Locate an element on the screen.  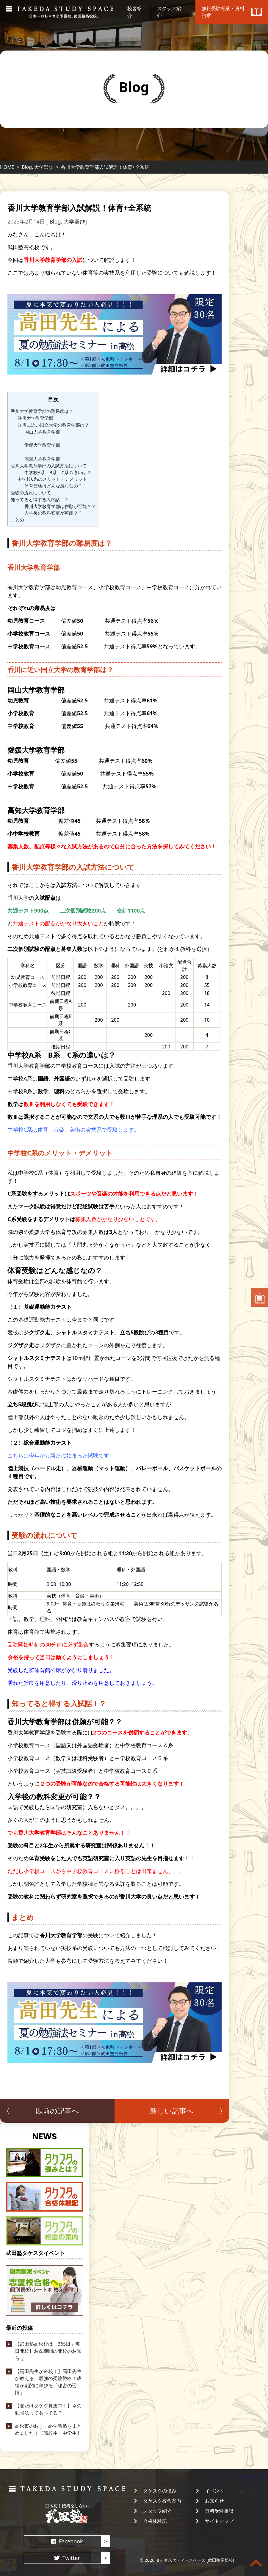
【武田塾高松校は「365日」毎日開校】お盆期間の開校のお知らせ is located at coordinates (48, 2351).